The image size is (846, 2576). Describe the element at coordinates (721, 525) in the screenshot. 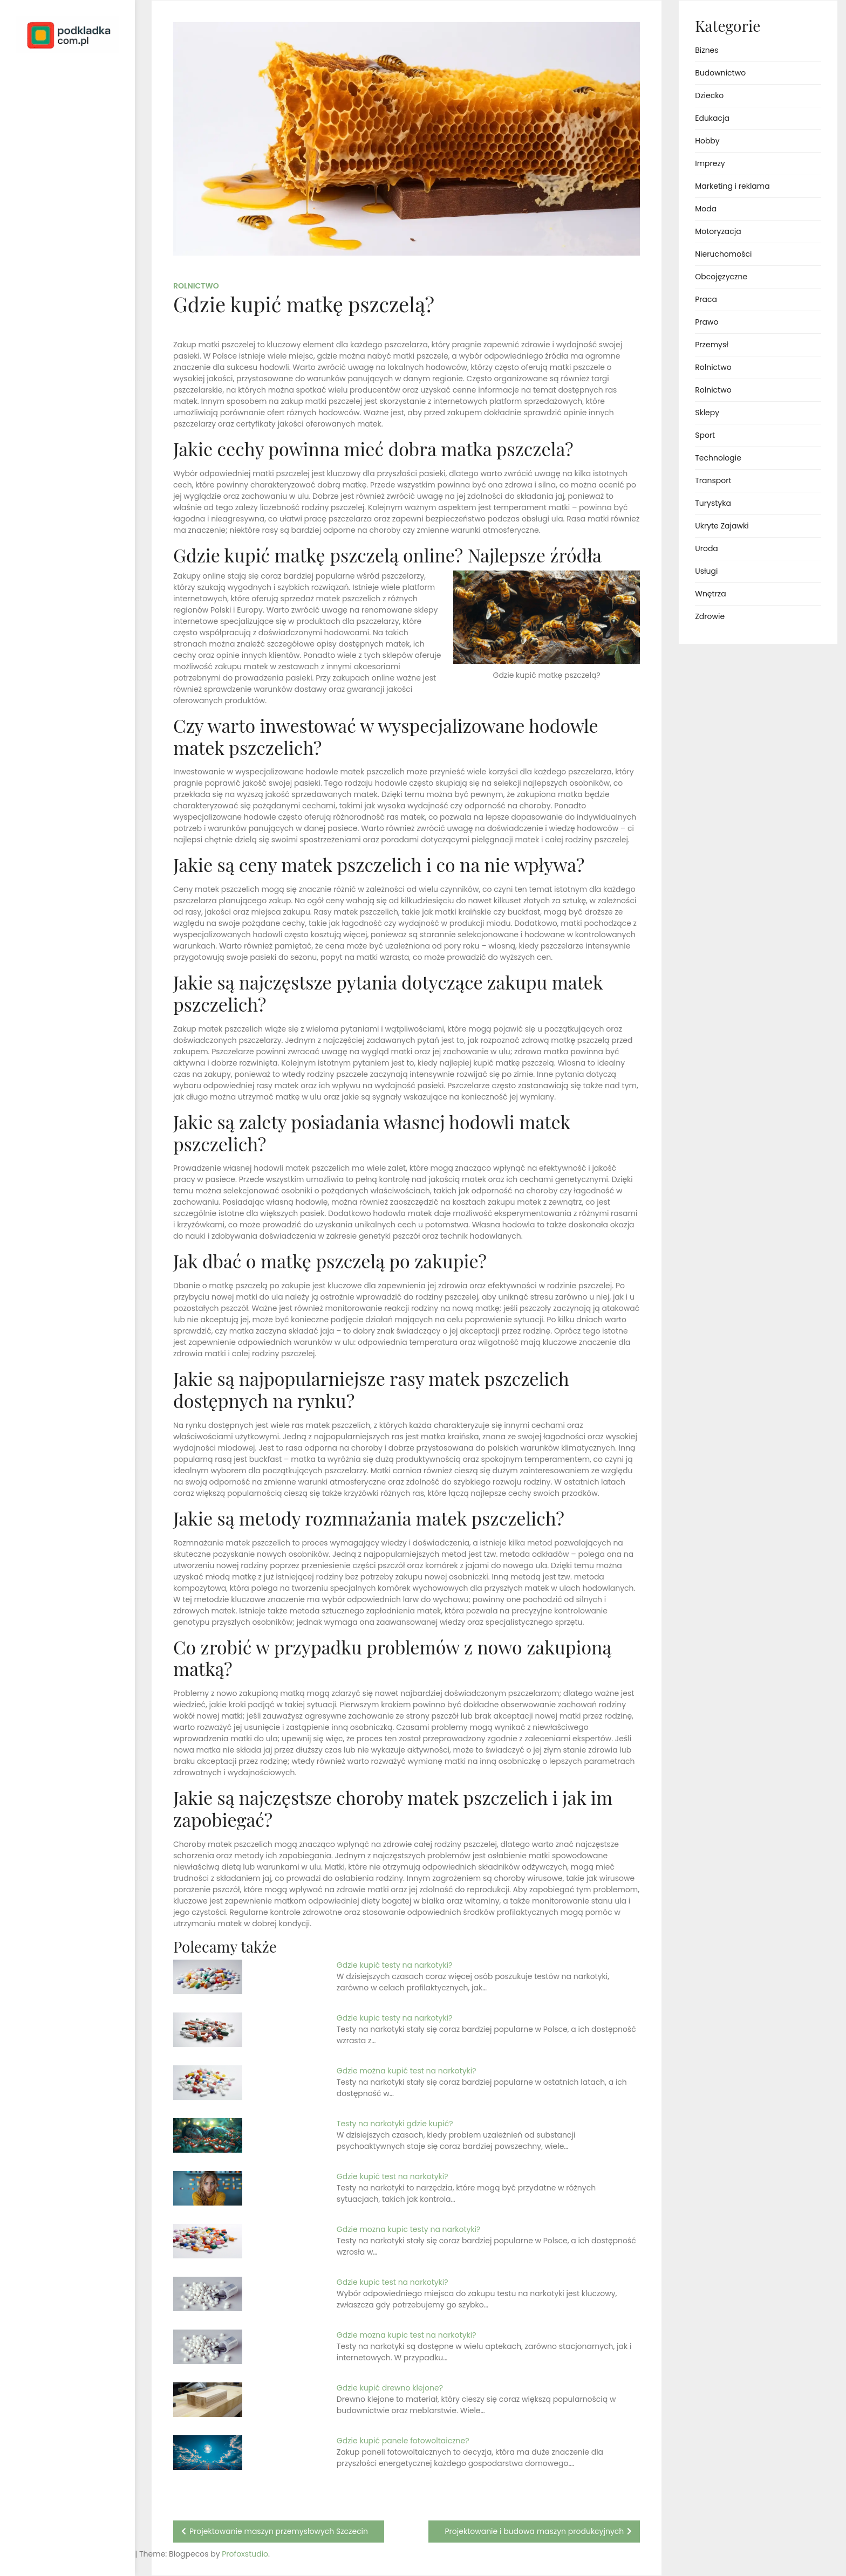

I see `Ukryte Zajawki` at that location.